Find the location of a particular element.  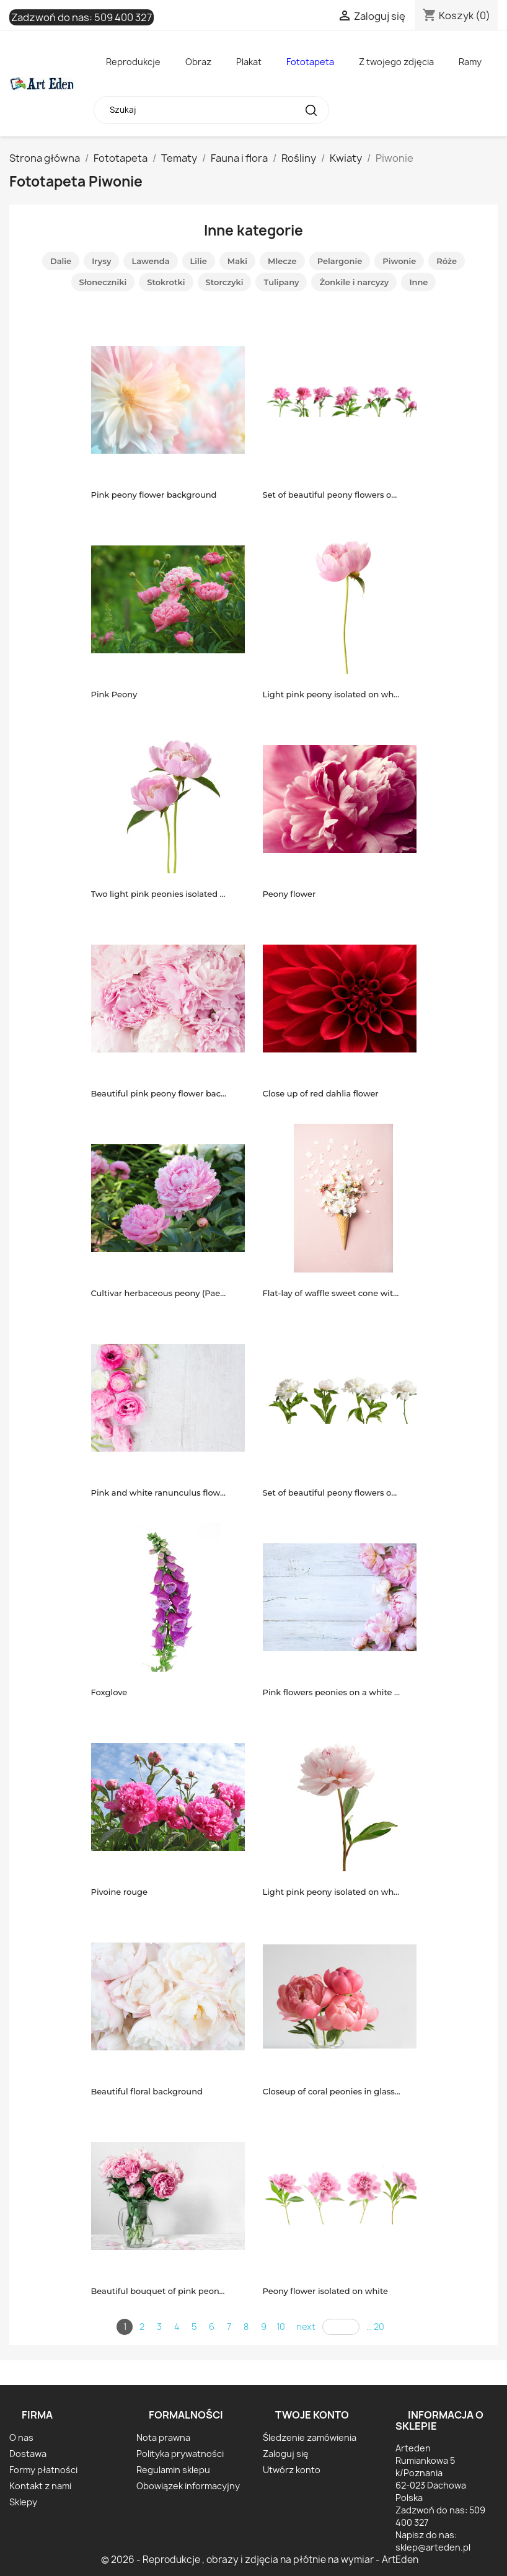

Mlecze is located at coordinates (282, 261).